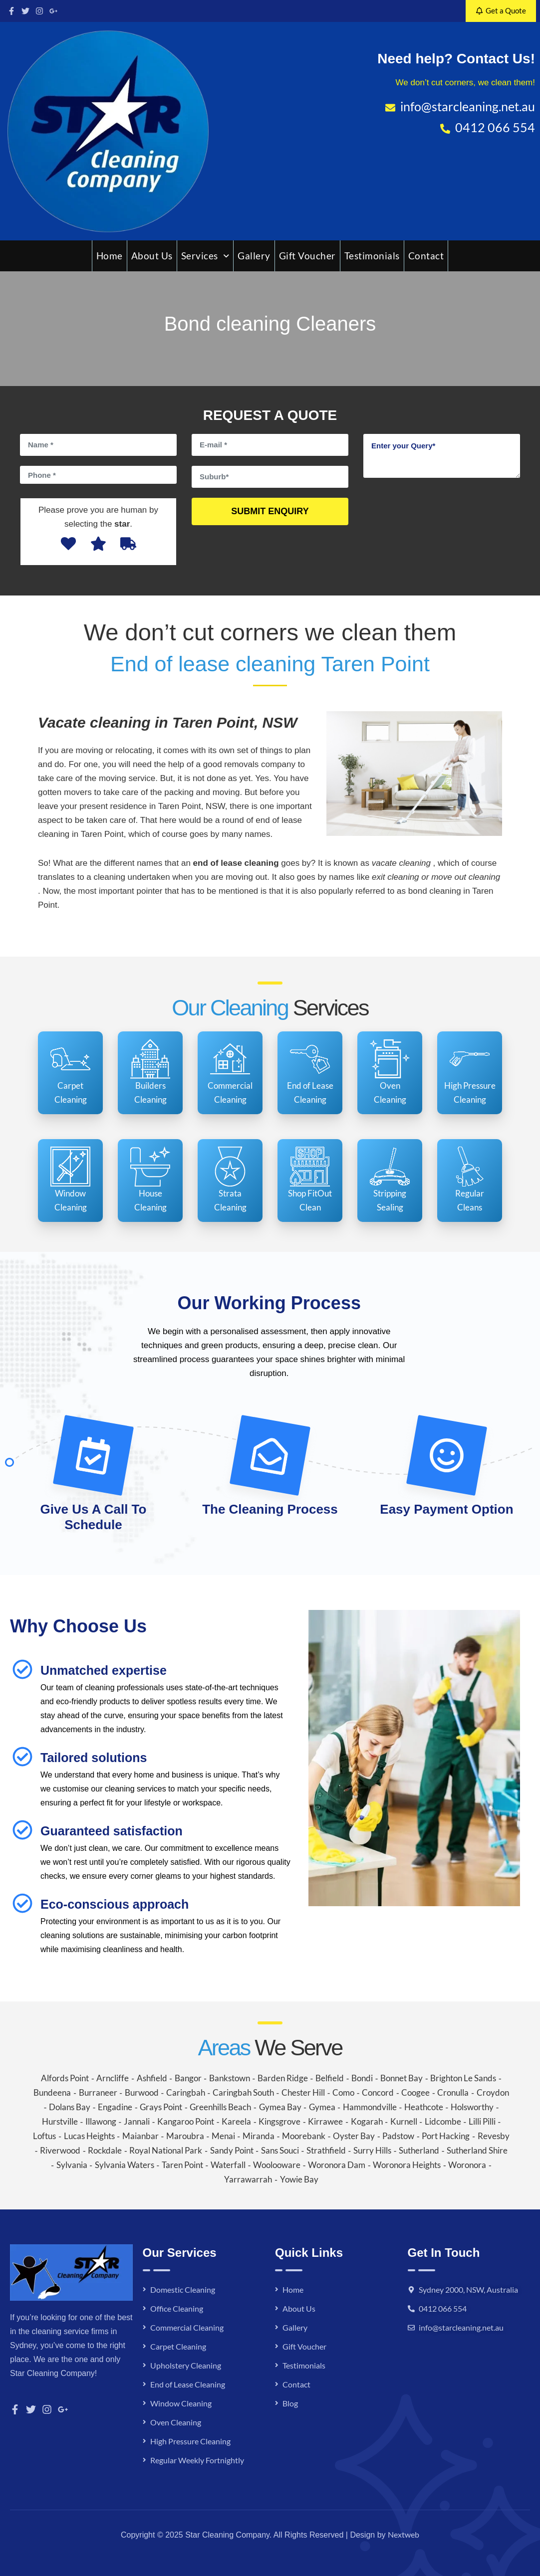 This screenshot has height=2576, width=540. What do you see at coordinates (52, 2092) in the screenshot?
I see `Bundeena` at bounding box center [52, 2092].